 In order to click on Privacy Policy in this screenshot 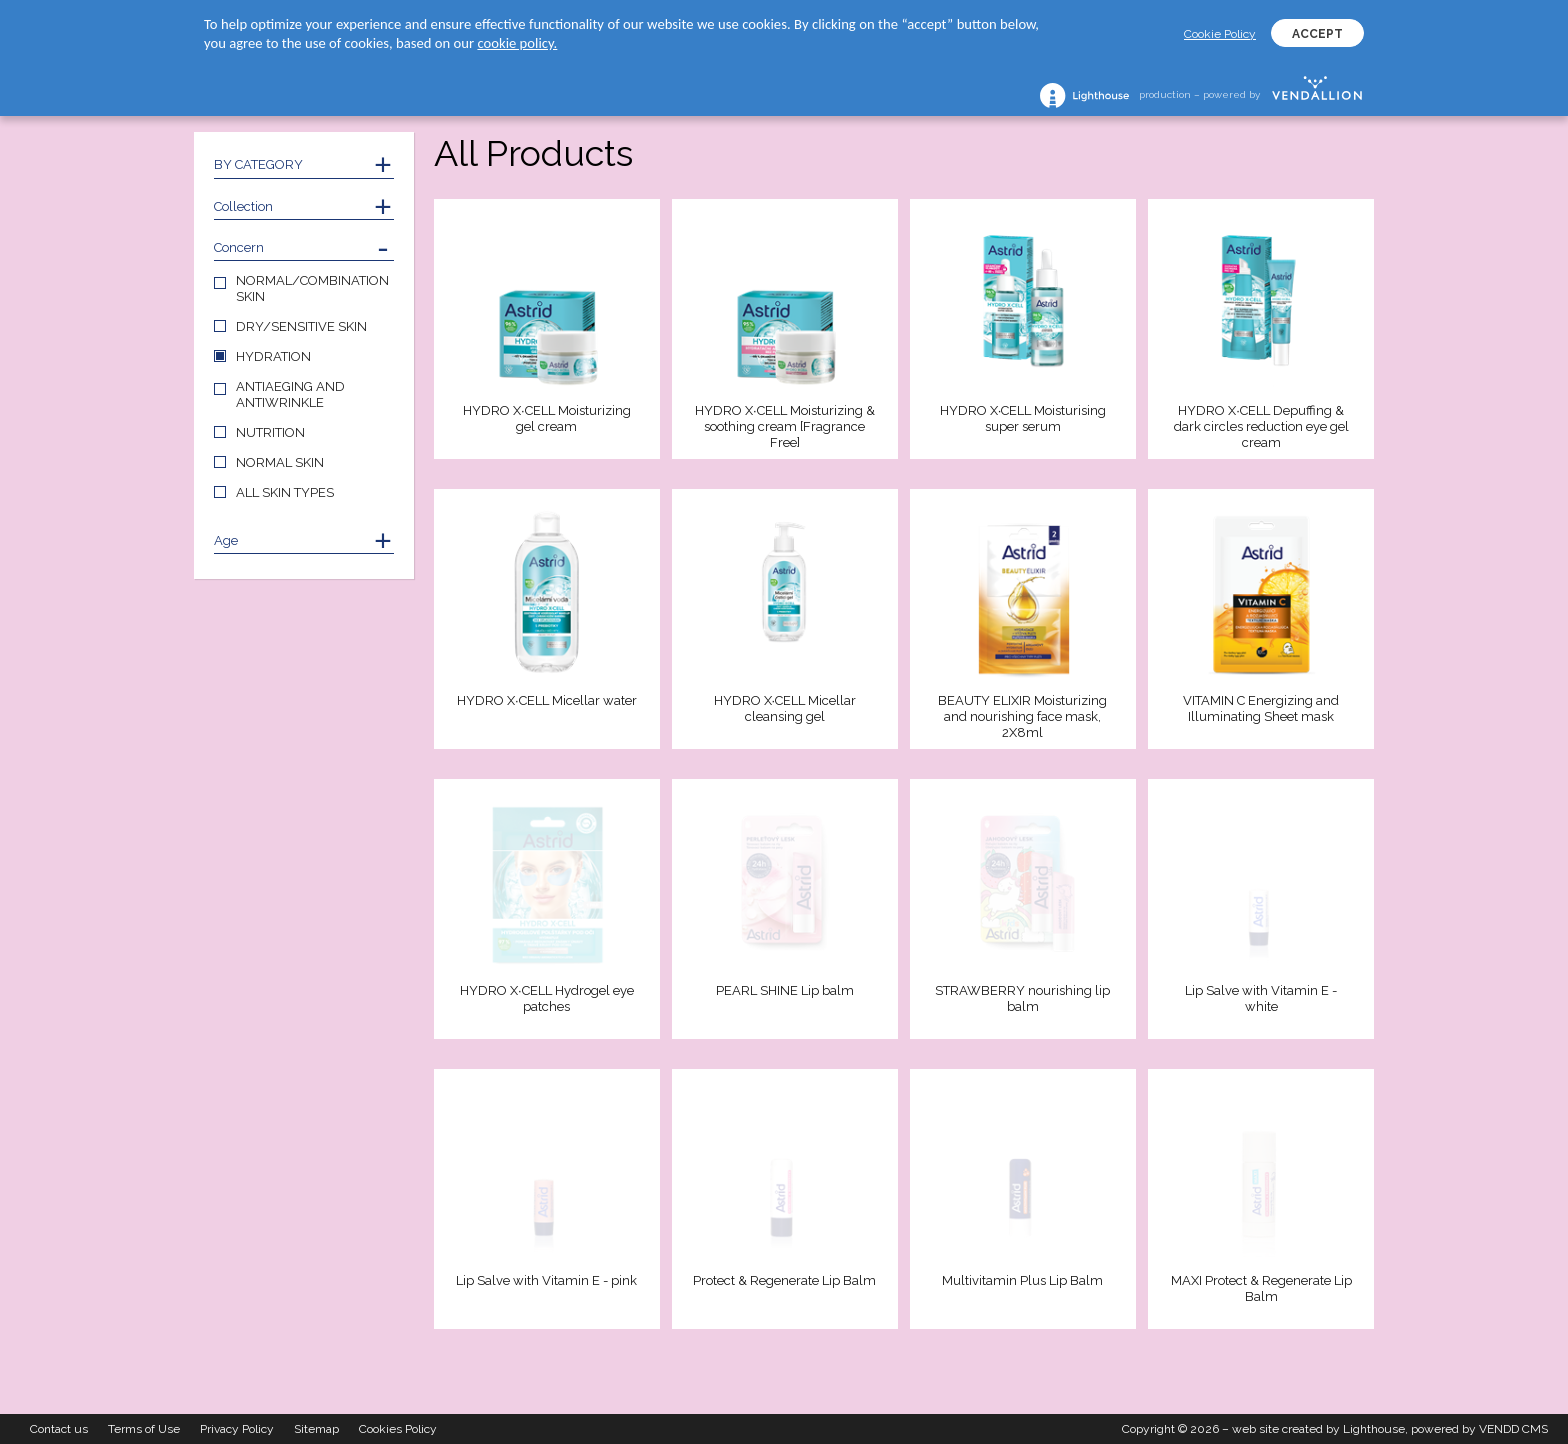, I will do `click(237, 1429)`.